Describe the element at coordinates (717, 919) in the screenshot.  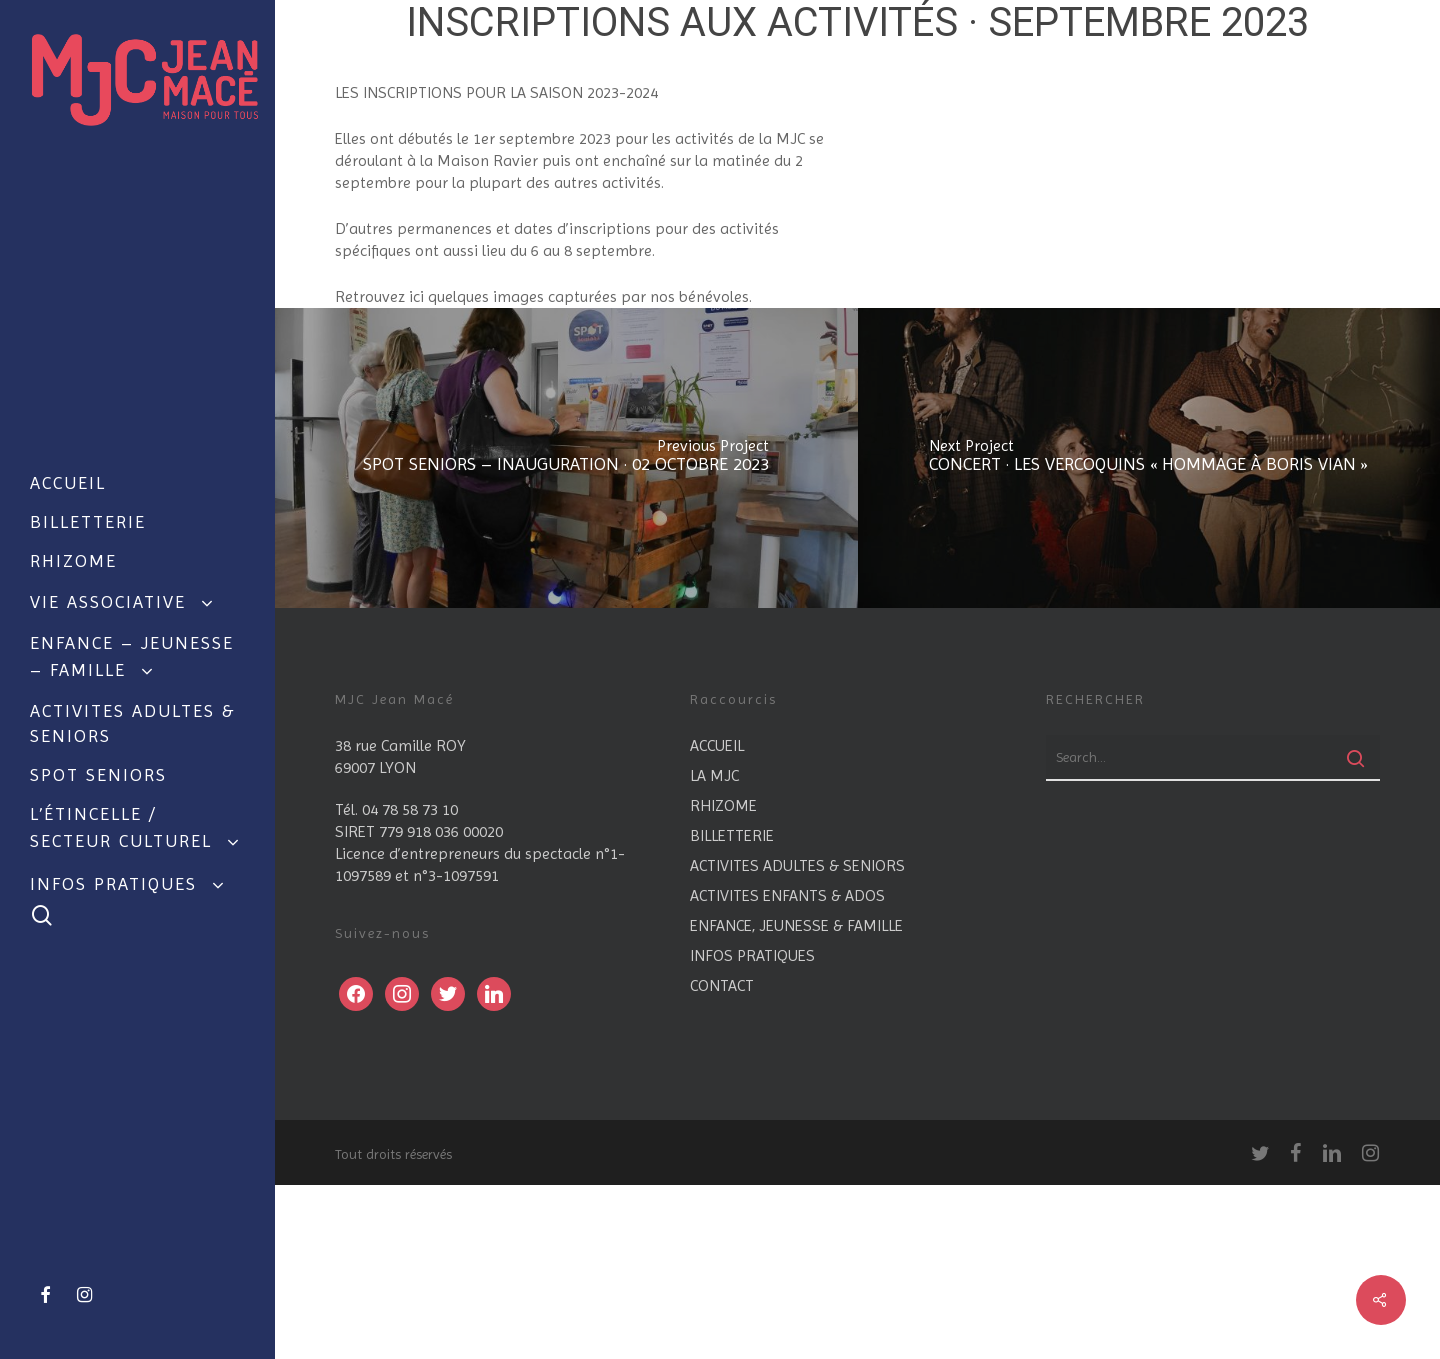
I see `ACCUEIL` at that location.